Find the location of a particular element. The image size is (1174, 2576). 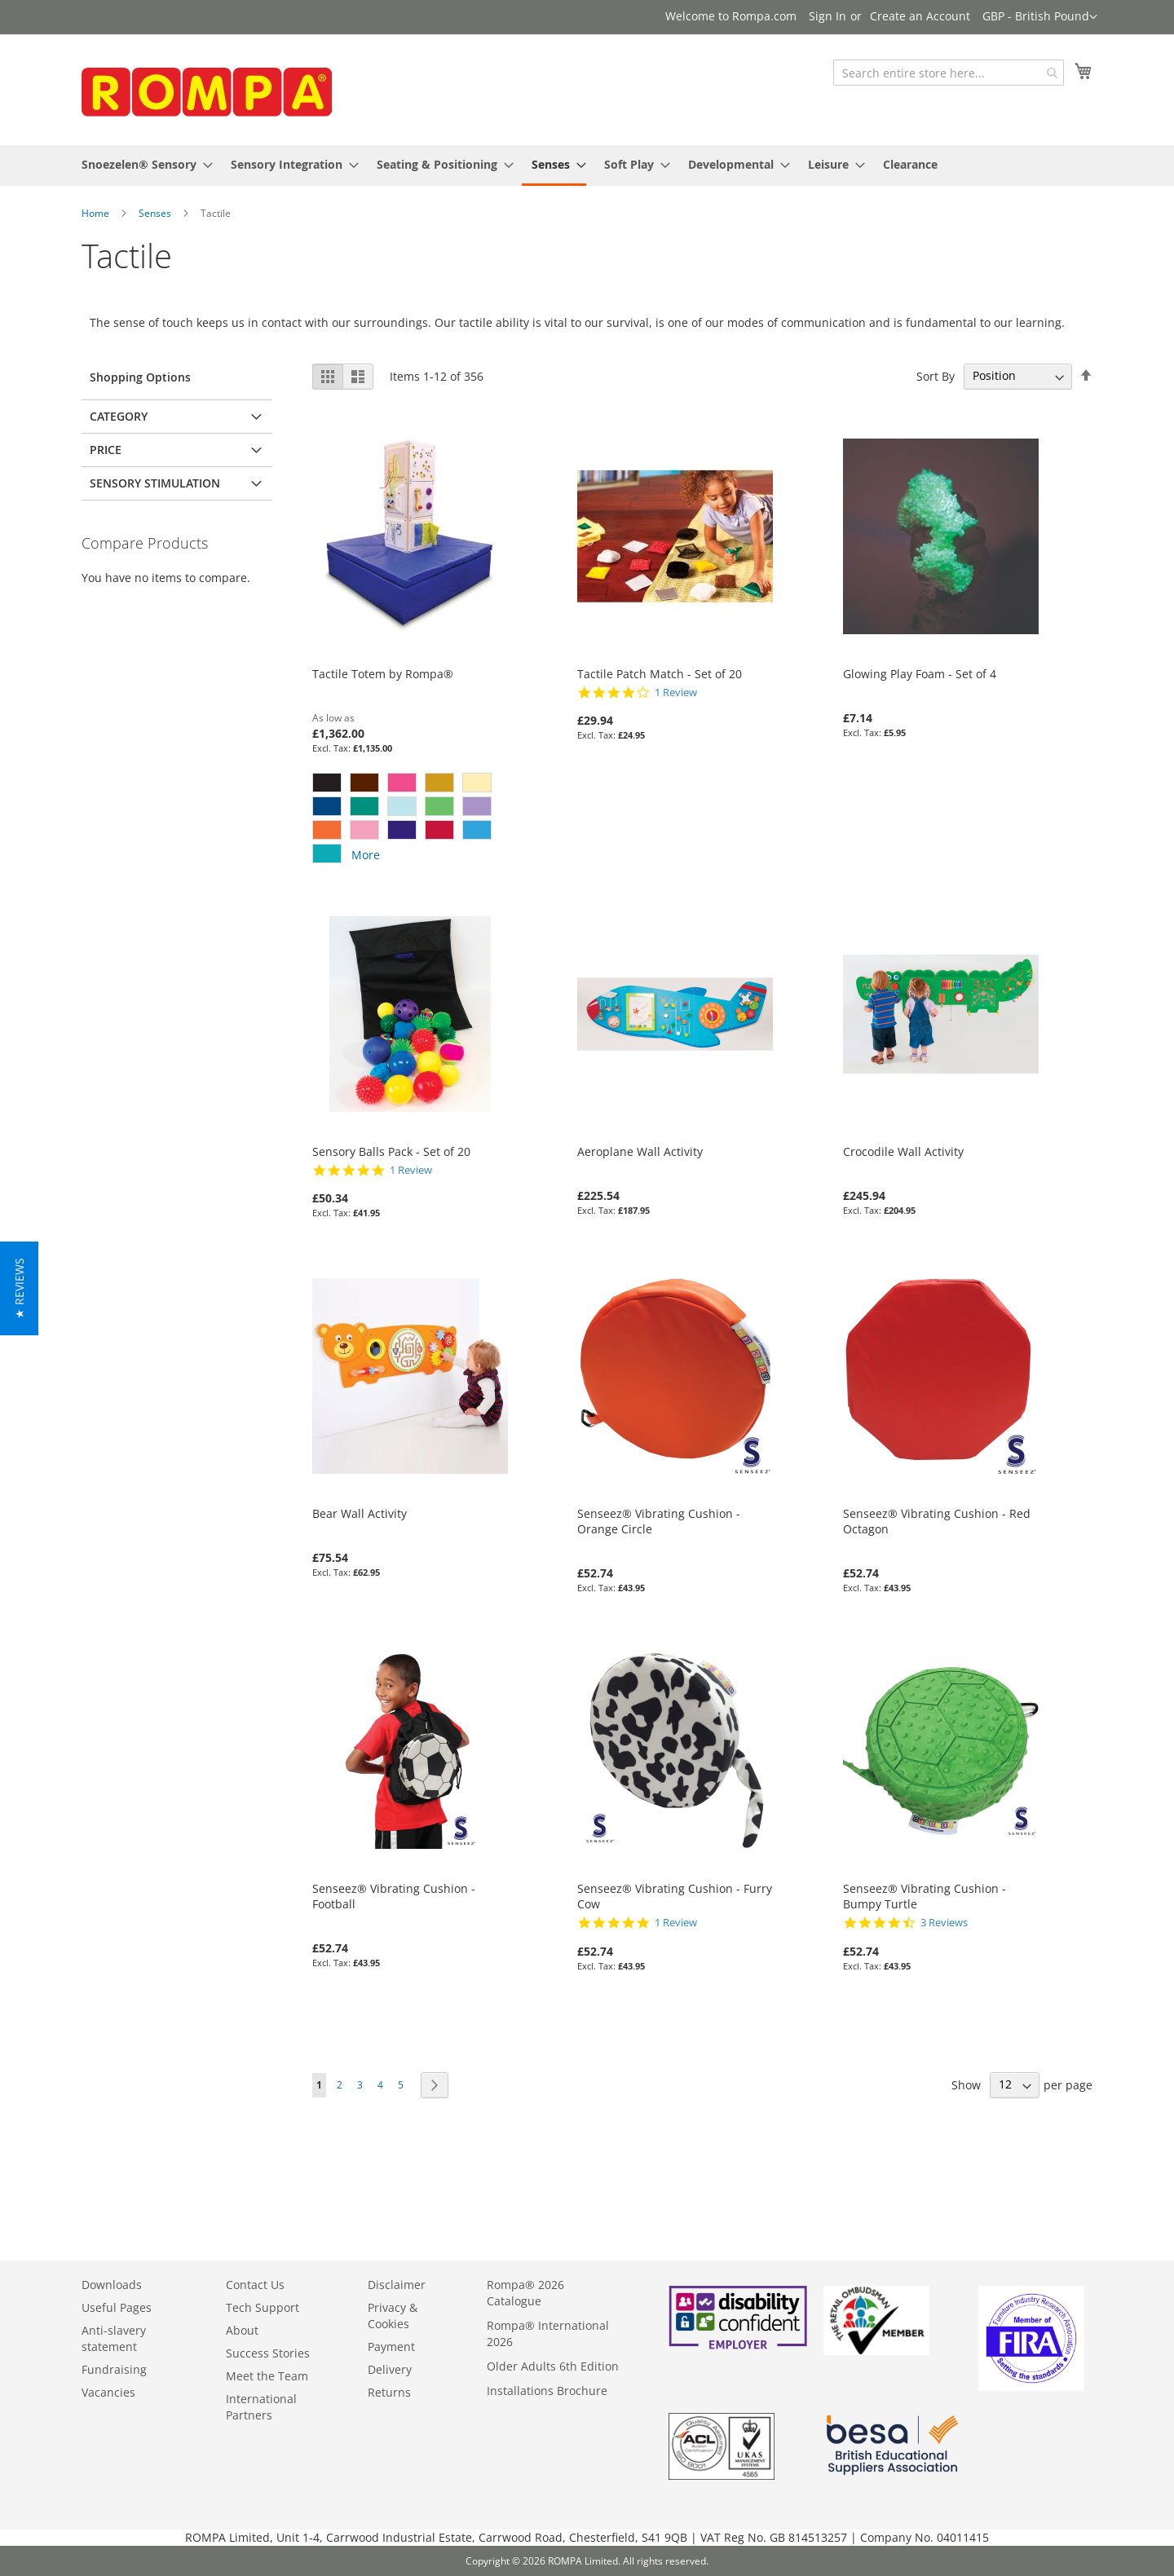

Aeroplane Wall Activity is located at coordinates (640, 1151).